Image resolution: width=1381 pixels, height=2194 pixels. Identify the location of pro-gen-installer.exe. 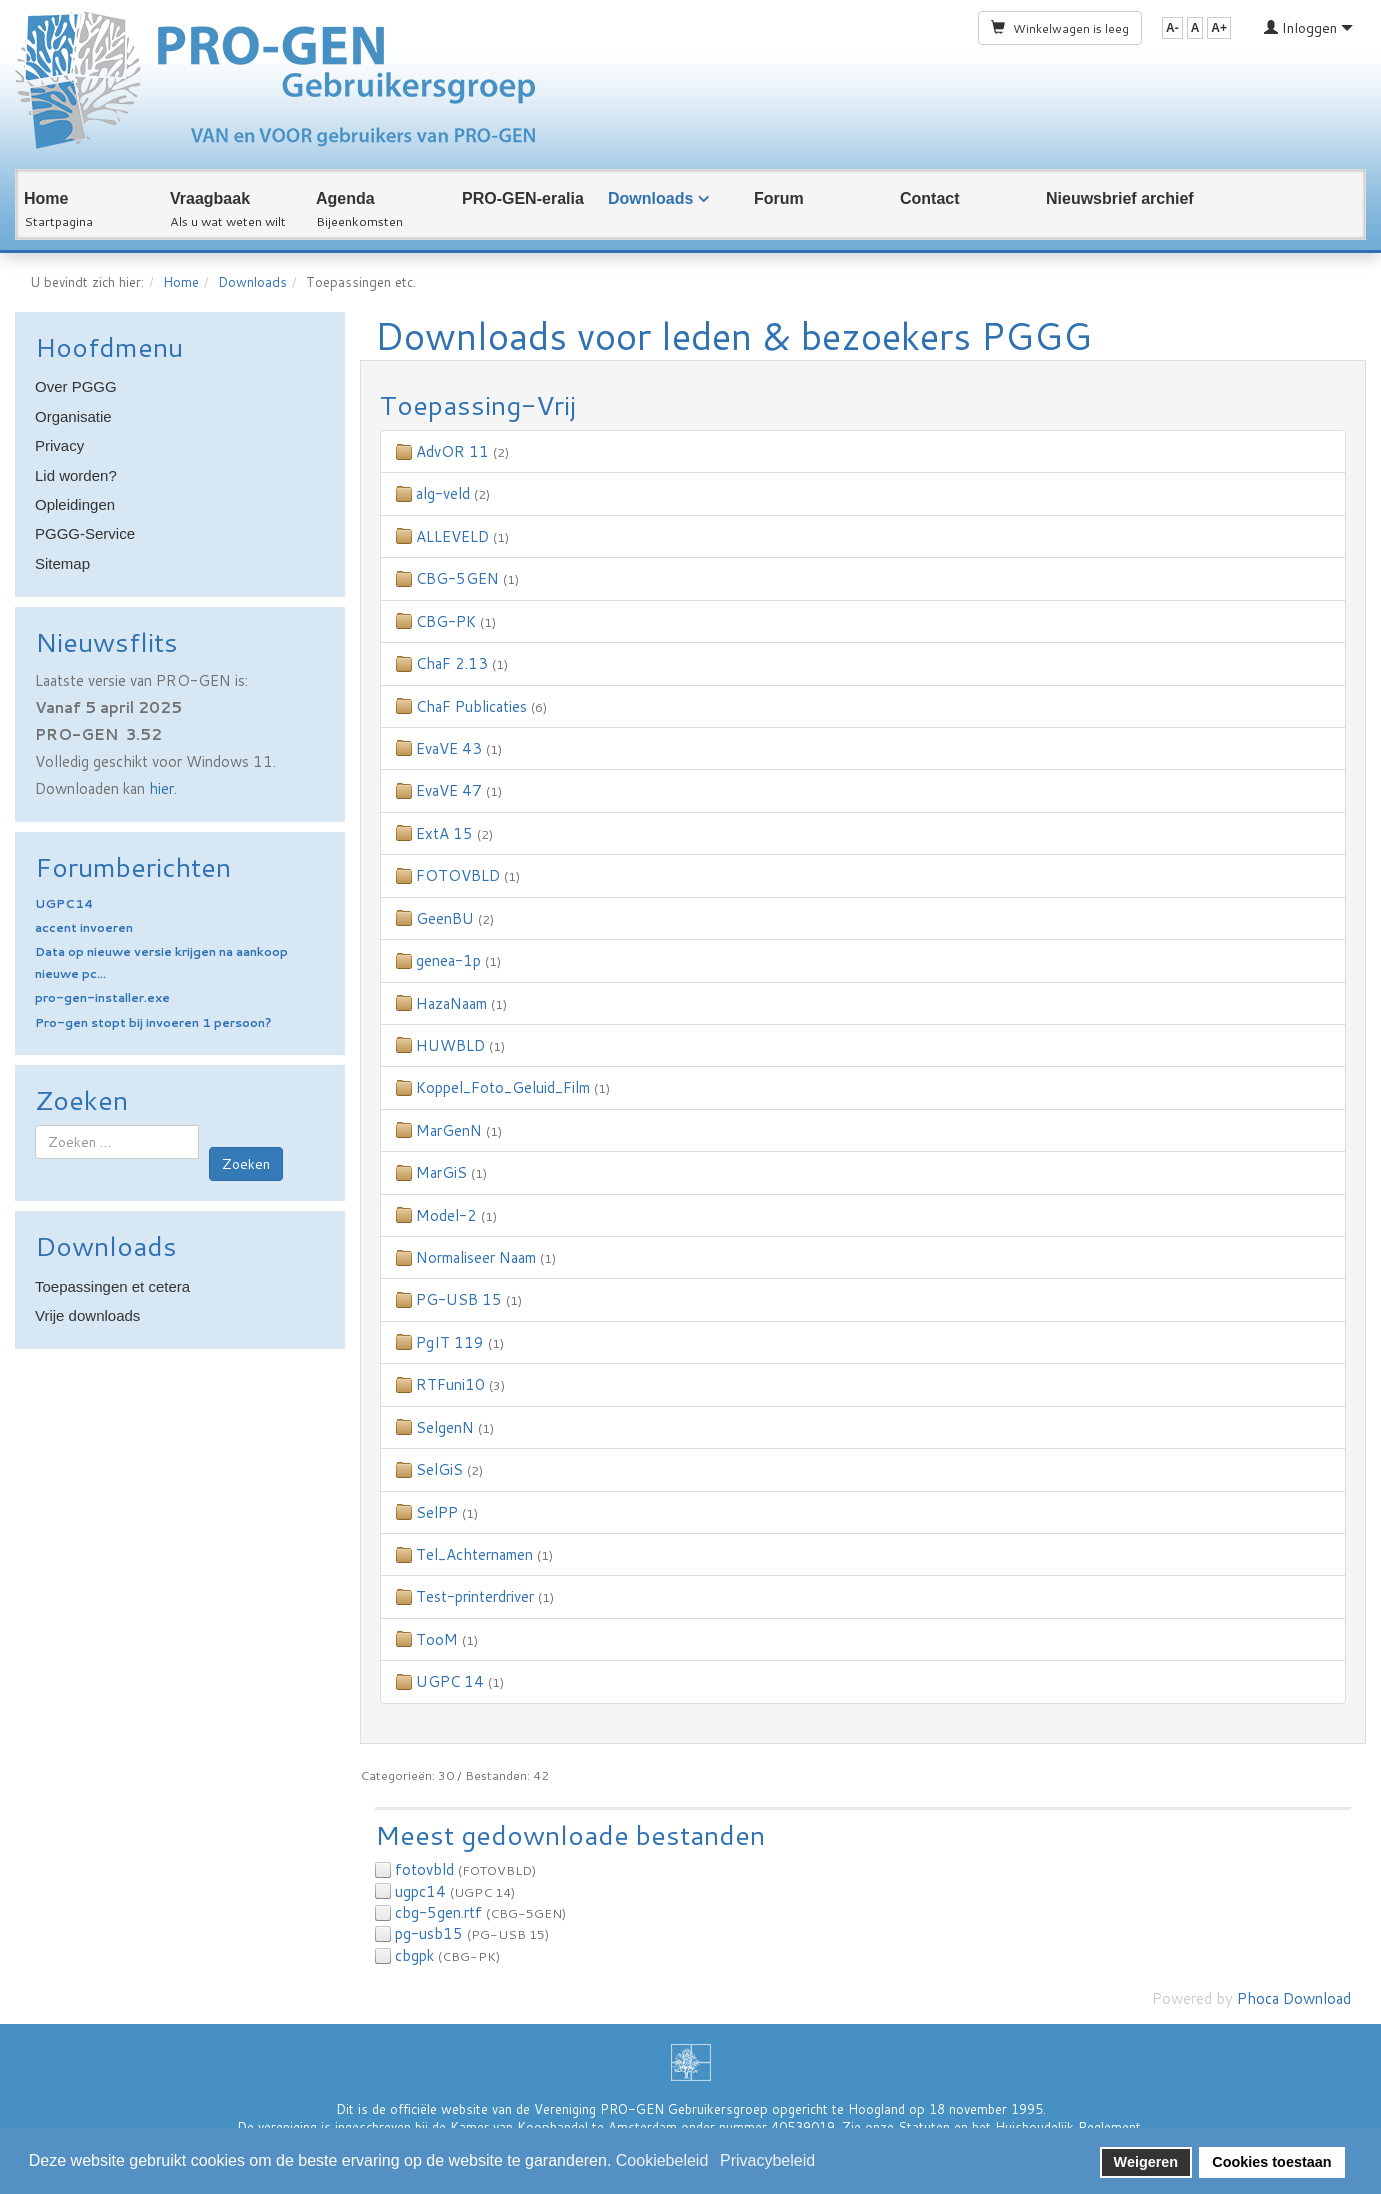
(102, 997).